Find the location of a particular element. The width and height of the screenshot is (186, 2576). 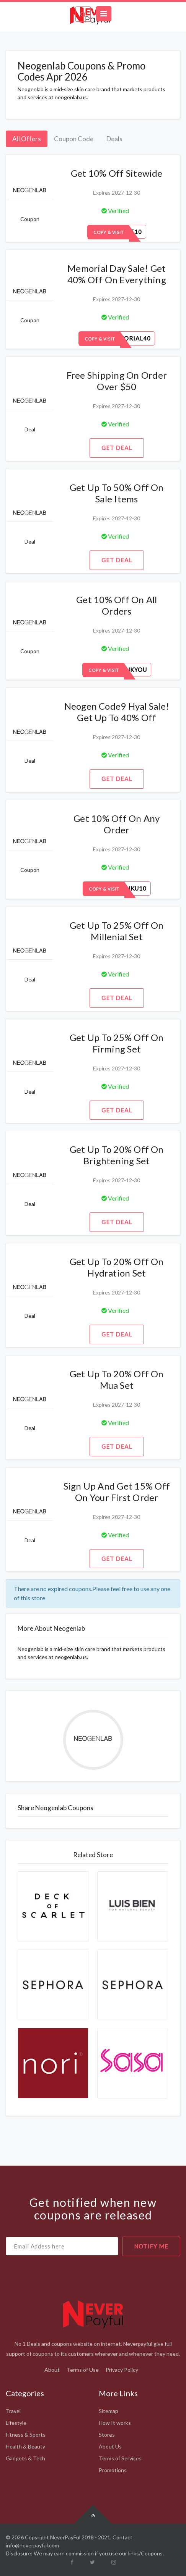

[Toggle navigation] is located at coordinates (103, 13).